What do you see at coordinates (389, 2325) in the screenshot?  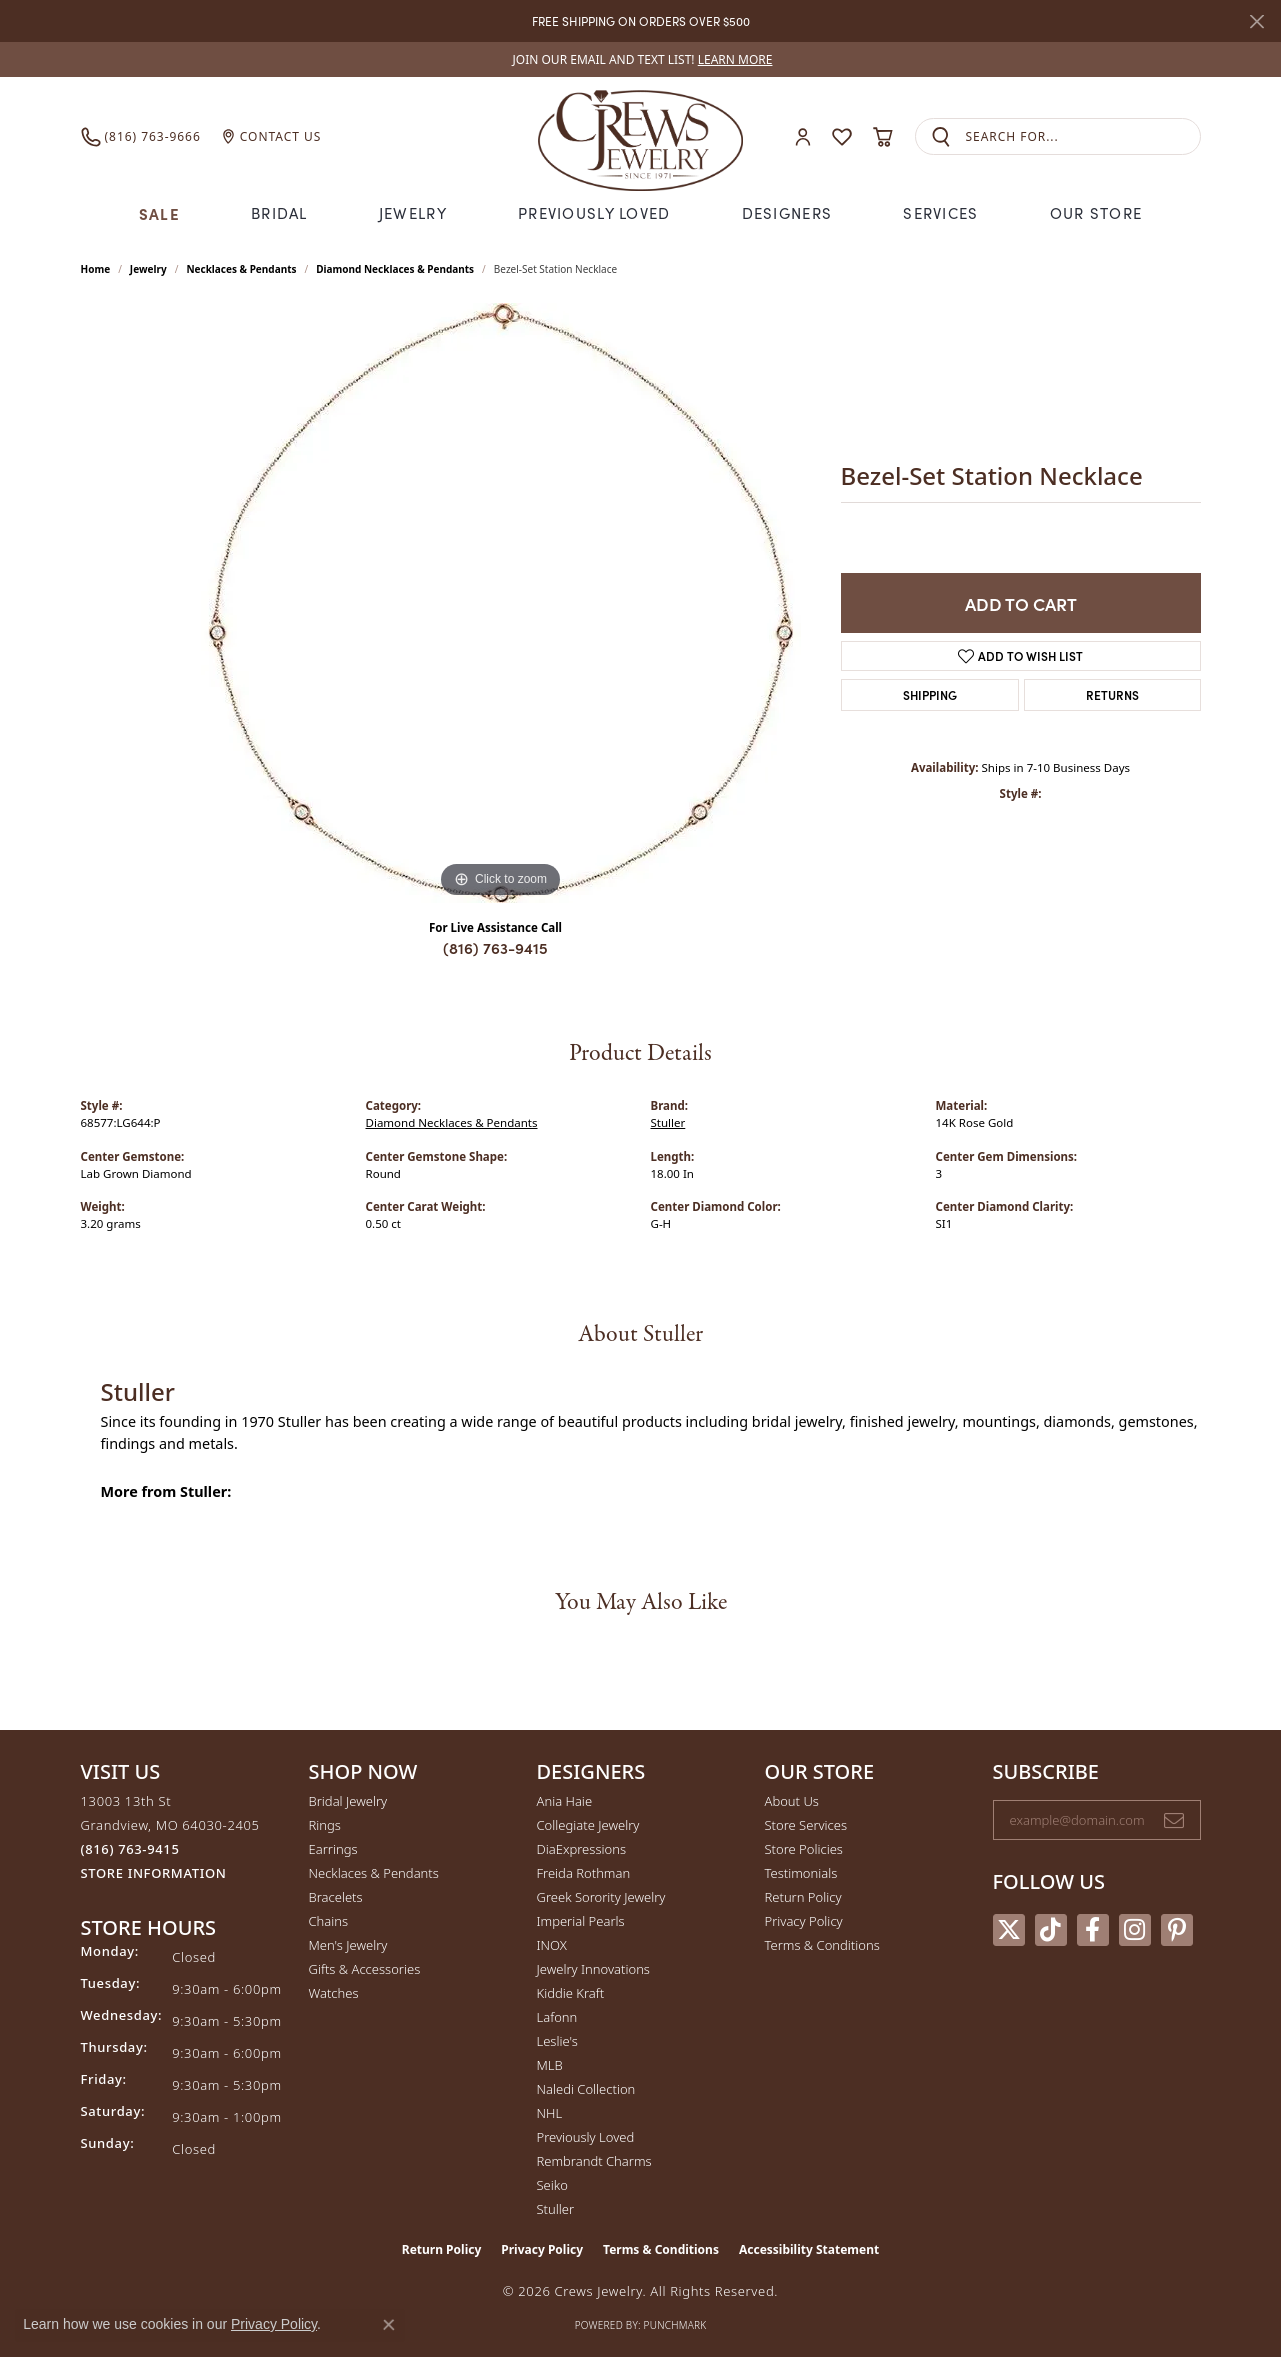 I see `[Close consent popup]` at bounding box center [389, 2325].